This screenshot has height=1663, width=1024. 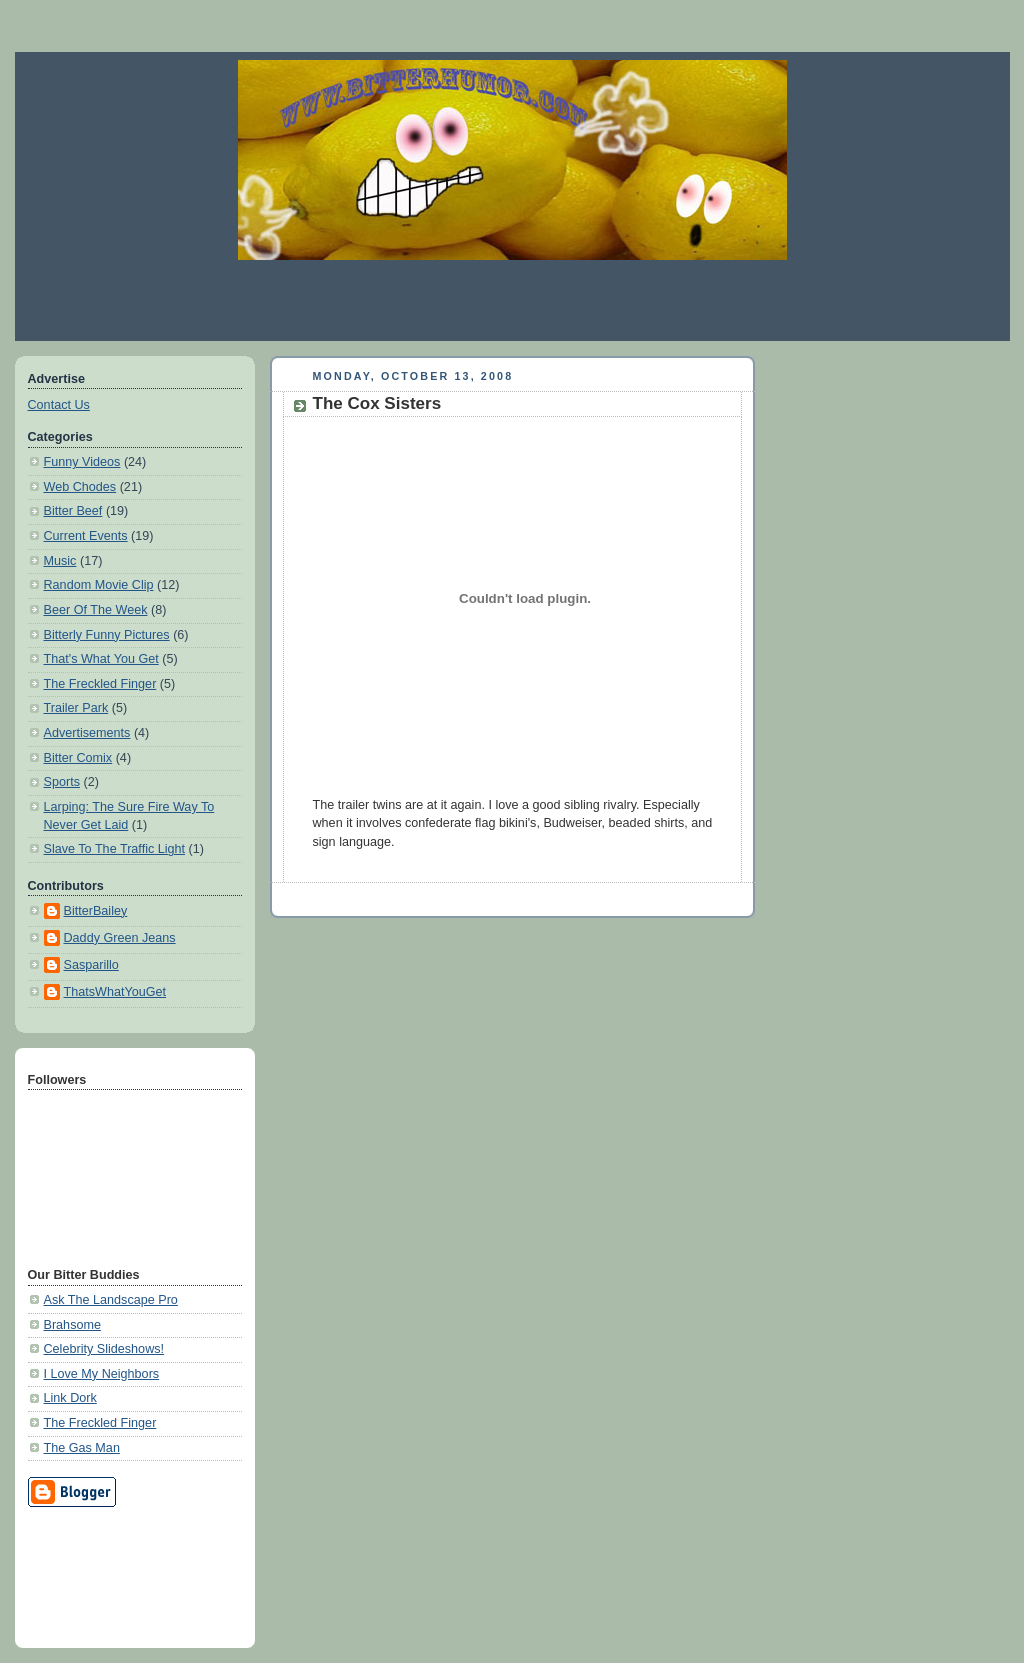 What do you see at coordinates (78, 758) in the screenshot?
I see `Bitter Comix` at bounding box center [78, 758].